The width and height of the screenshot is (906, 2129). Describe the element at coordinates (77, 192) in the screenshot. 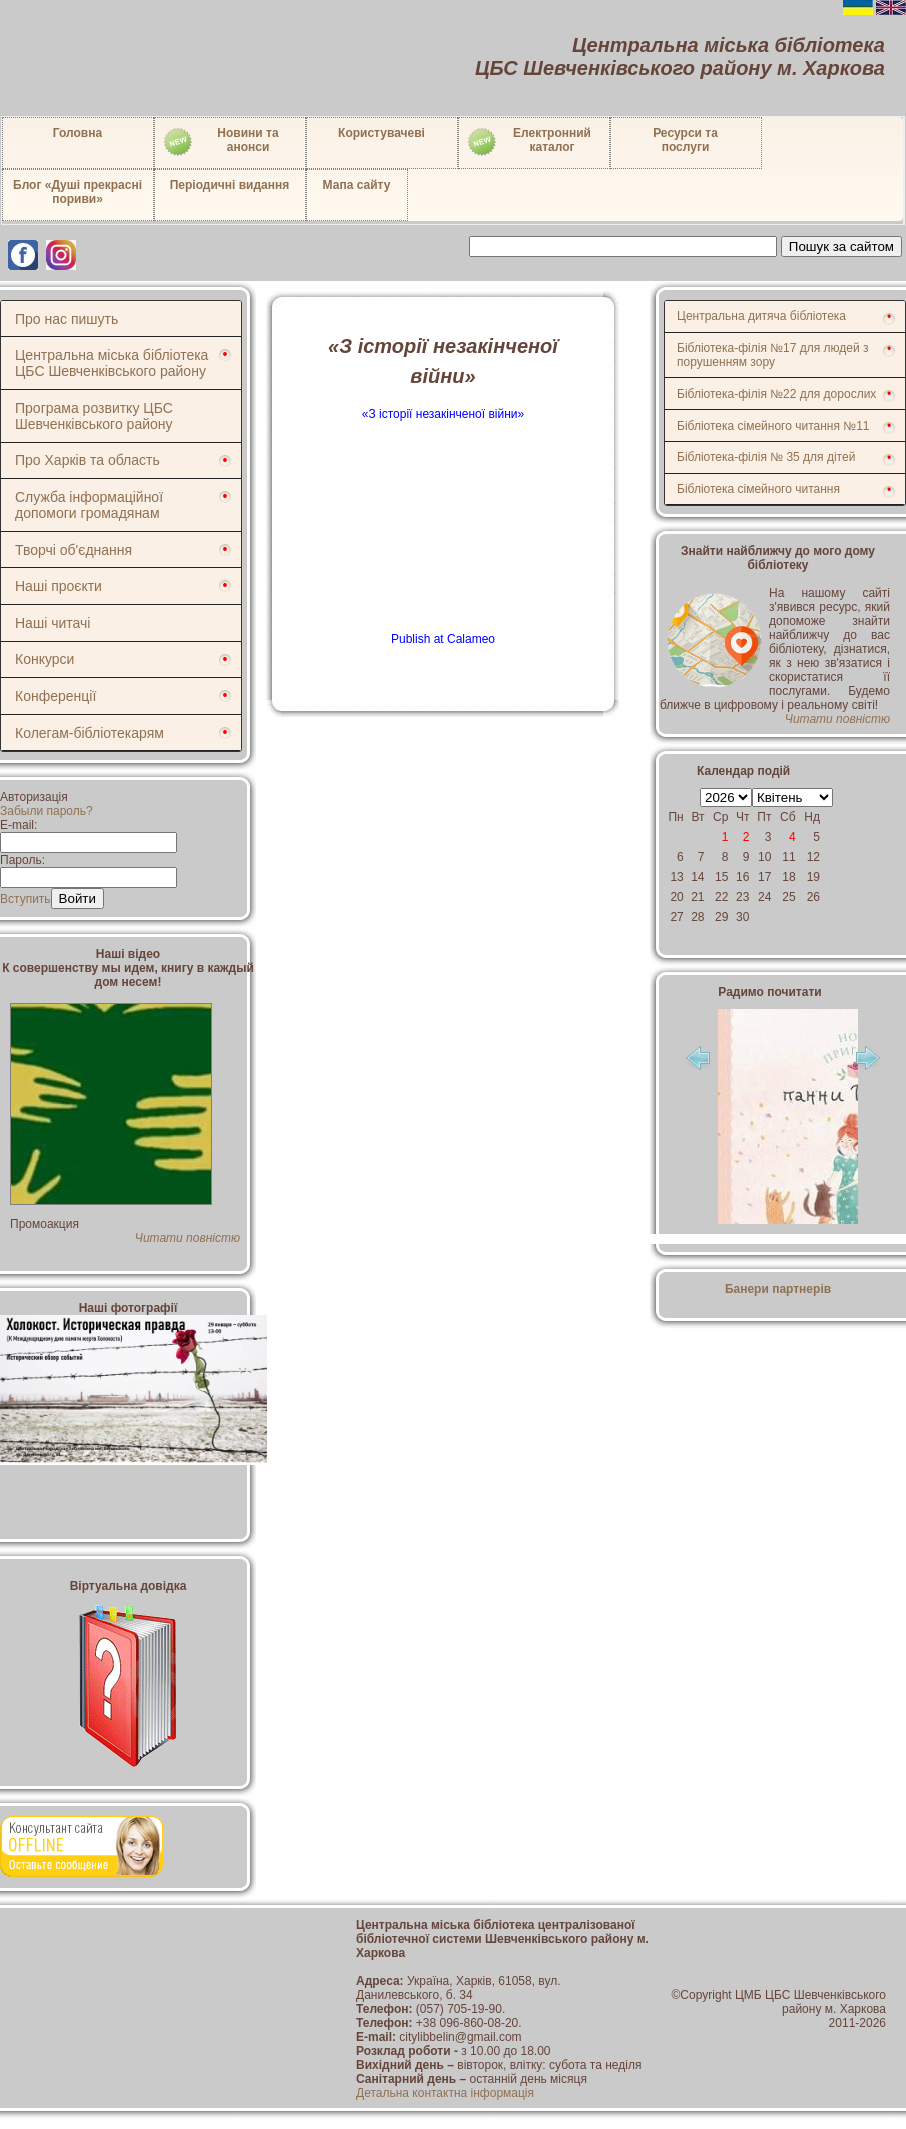

I see `Блог «Душі прекрасні пориви»` at that location.